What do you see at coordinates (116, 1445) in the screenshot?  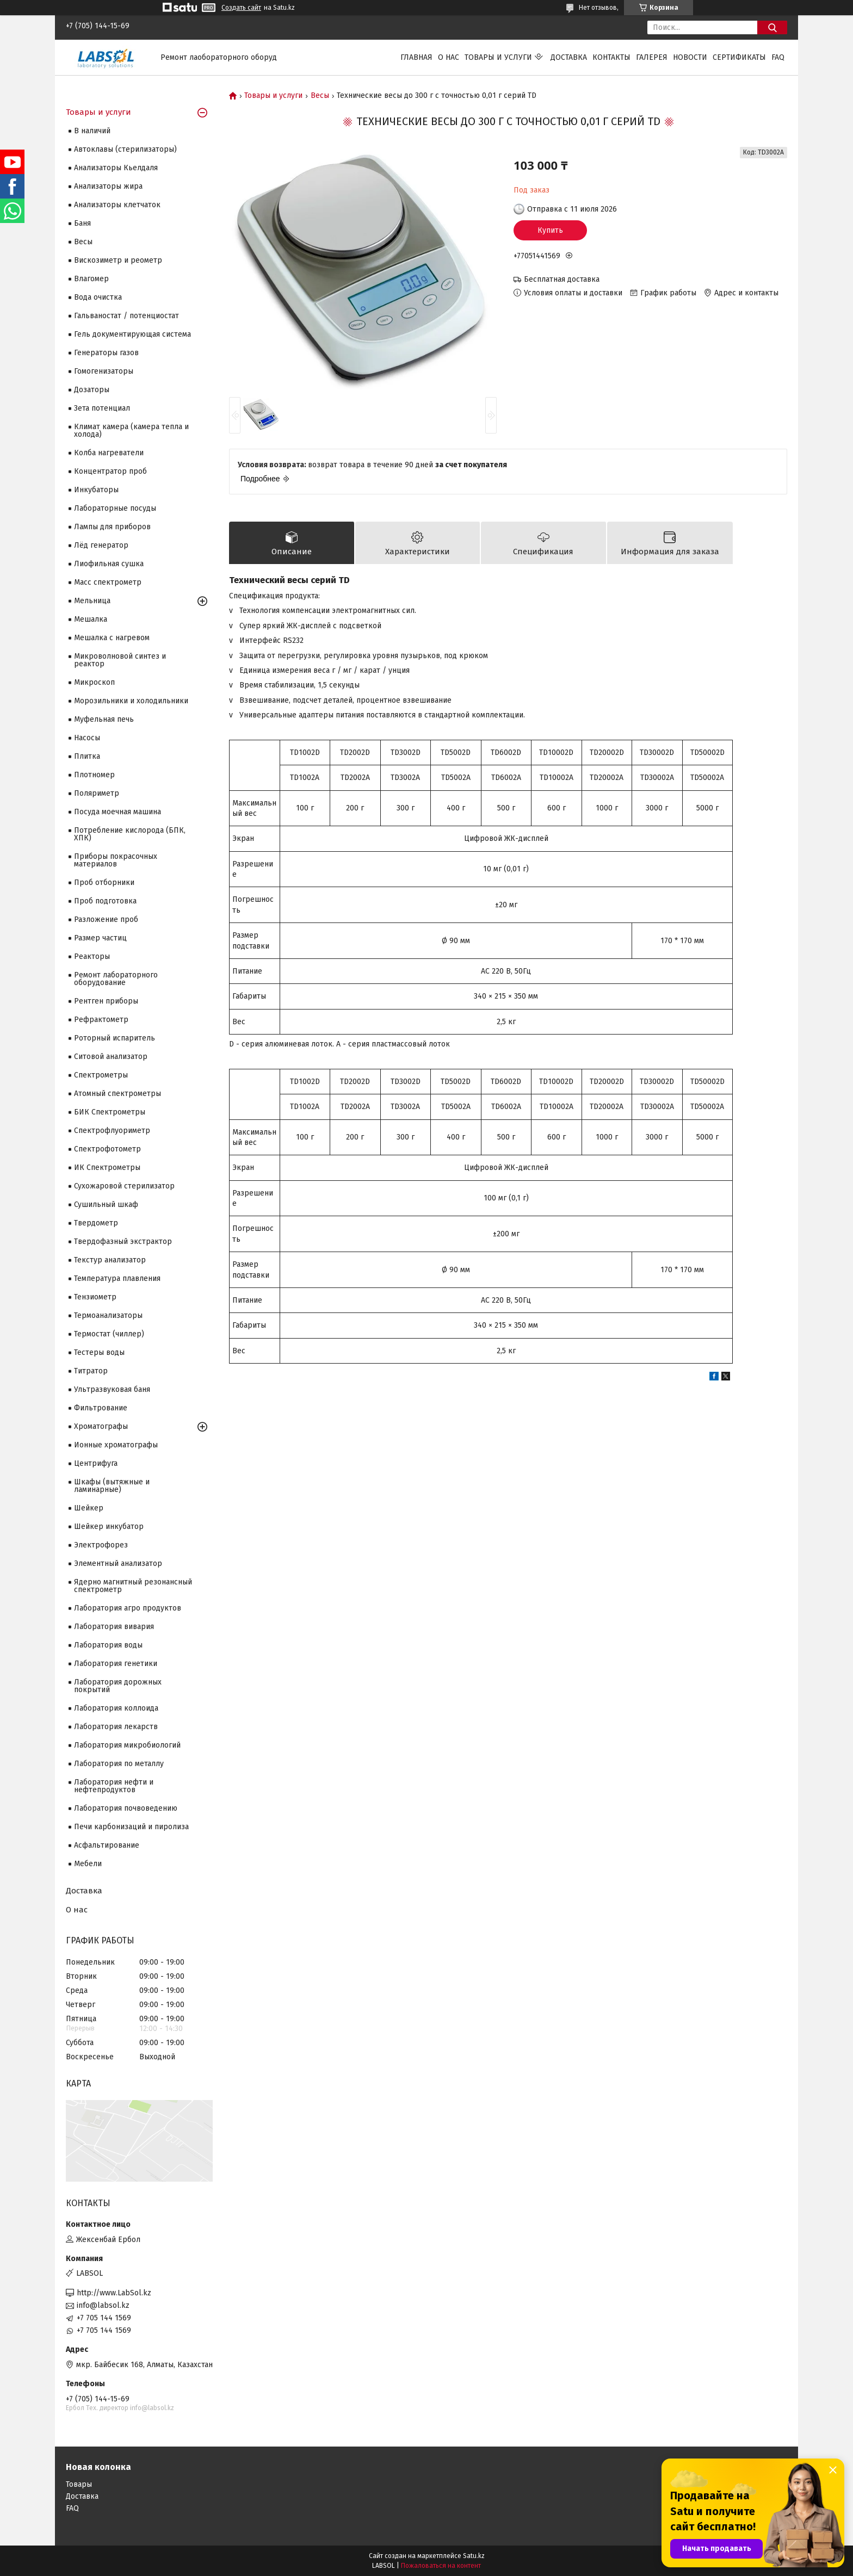 I see `Ионные хроматографы` at bounding box center [116, 1445].